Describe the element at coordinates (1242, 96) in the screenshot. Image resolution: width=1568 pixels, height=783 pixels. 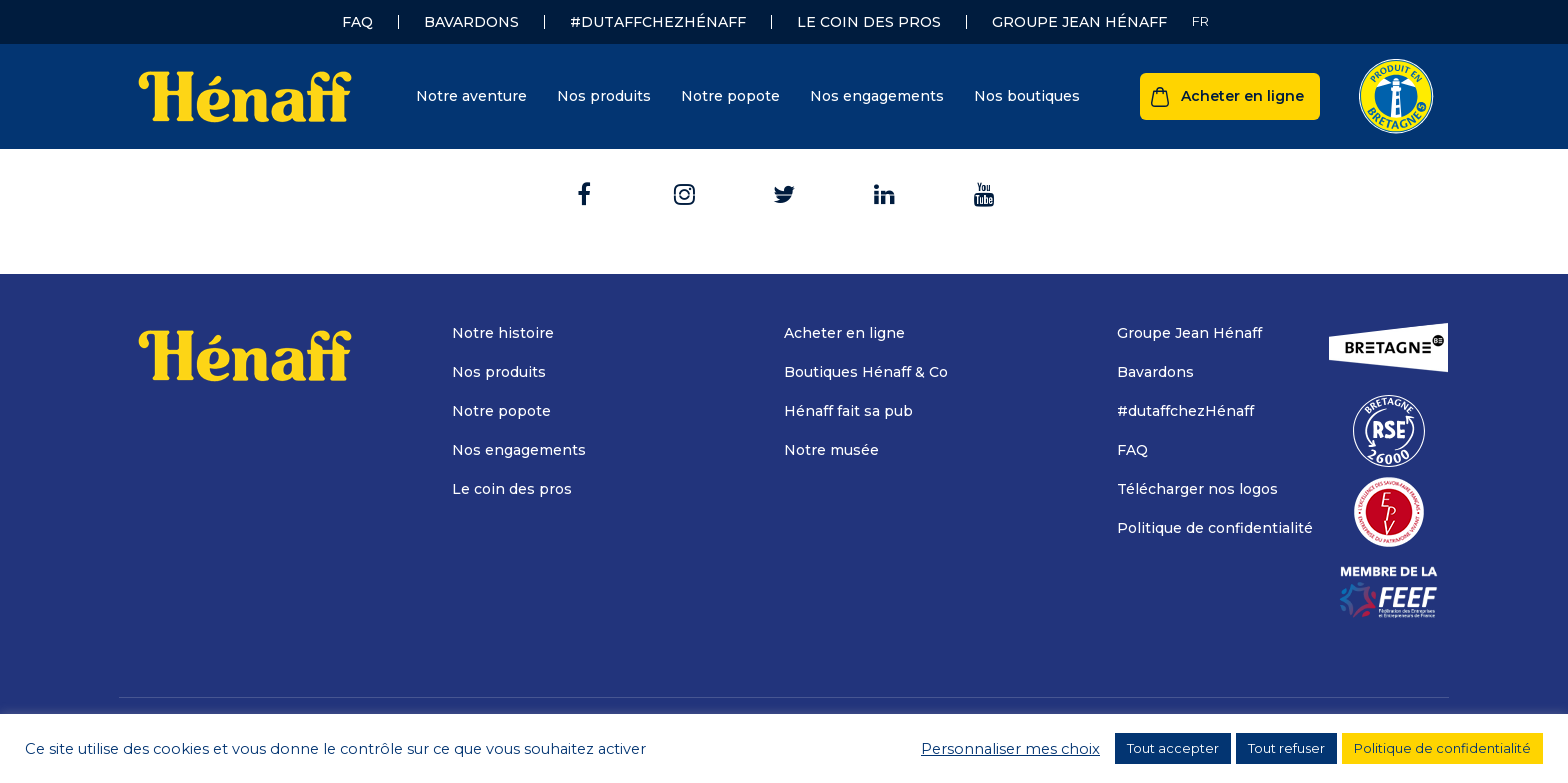
I see `Acheter en ligne` at that location.